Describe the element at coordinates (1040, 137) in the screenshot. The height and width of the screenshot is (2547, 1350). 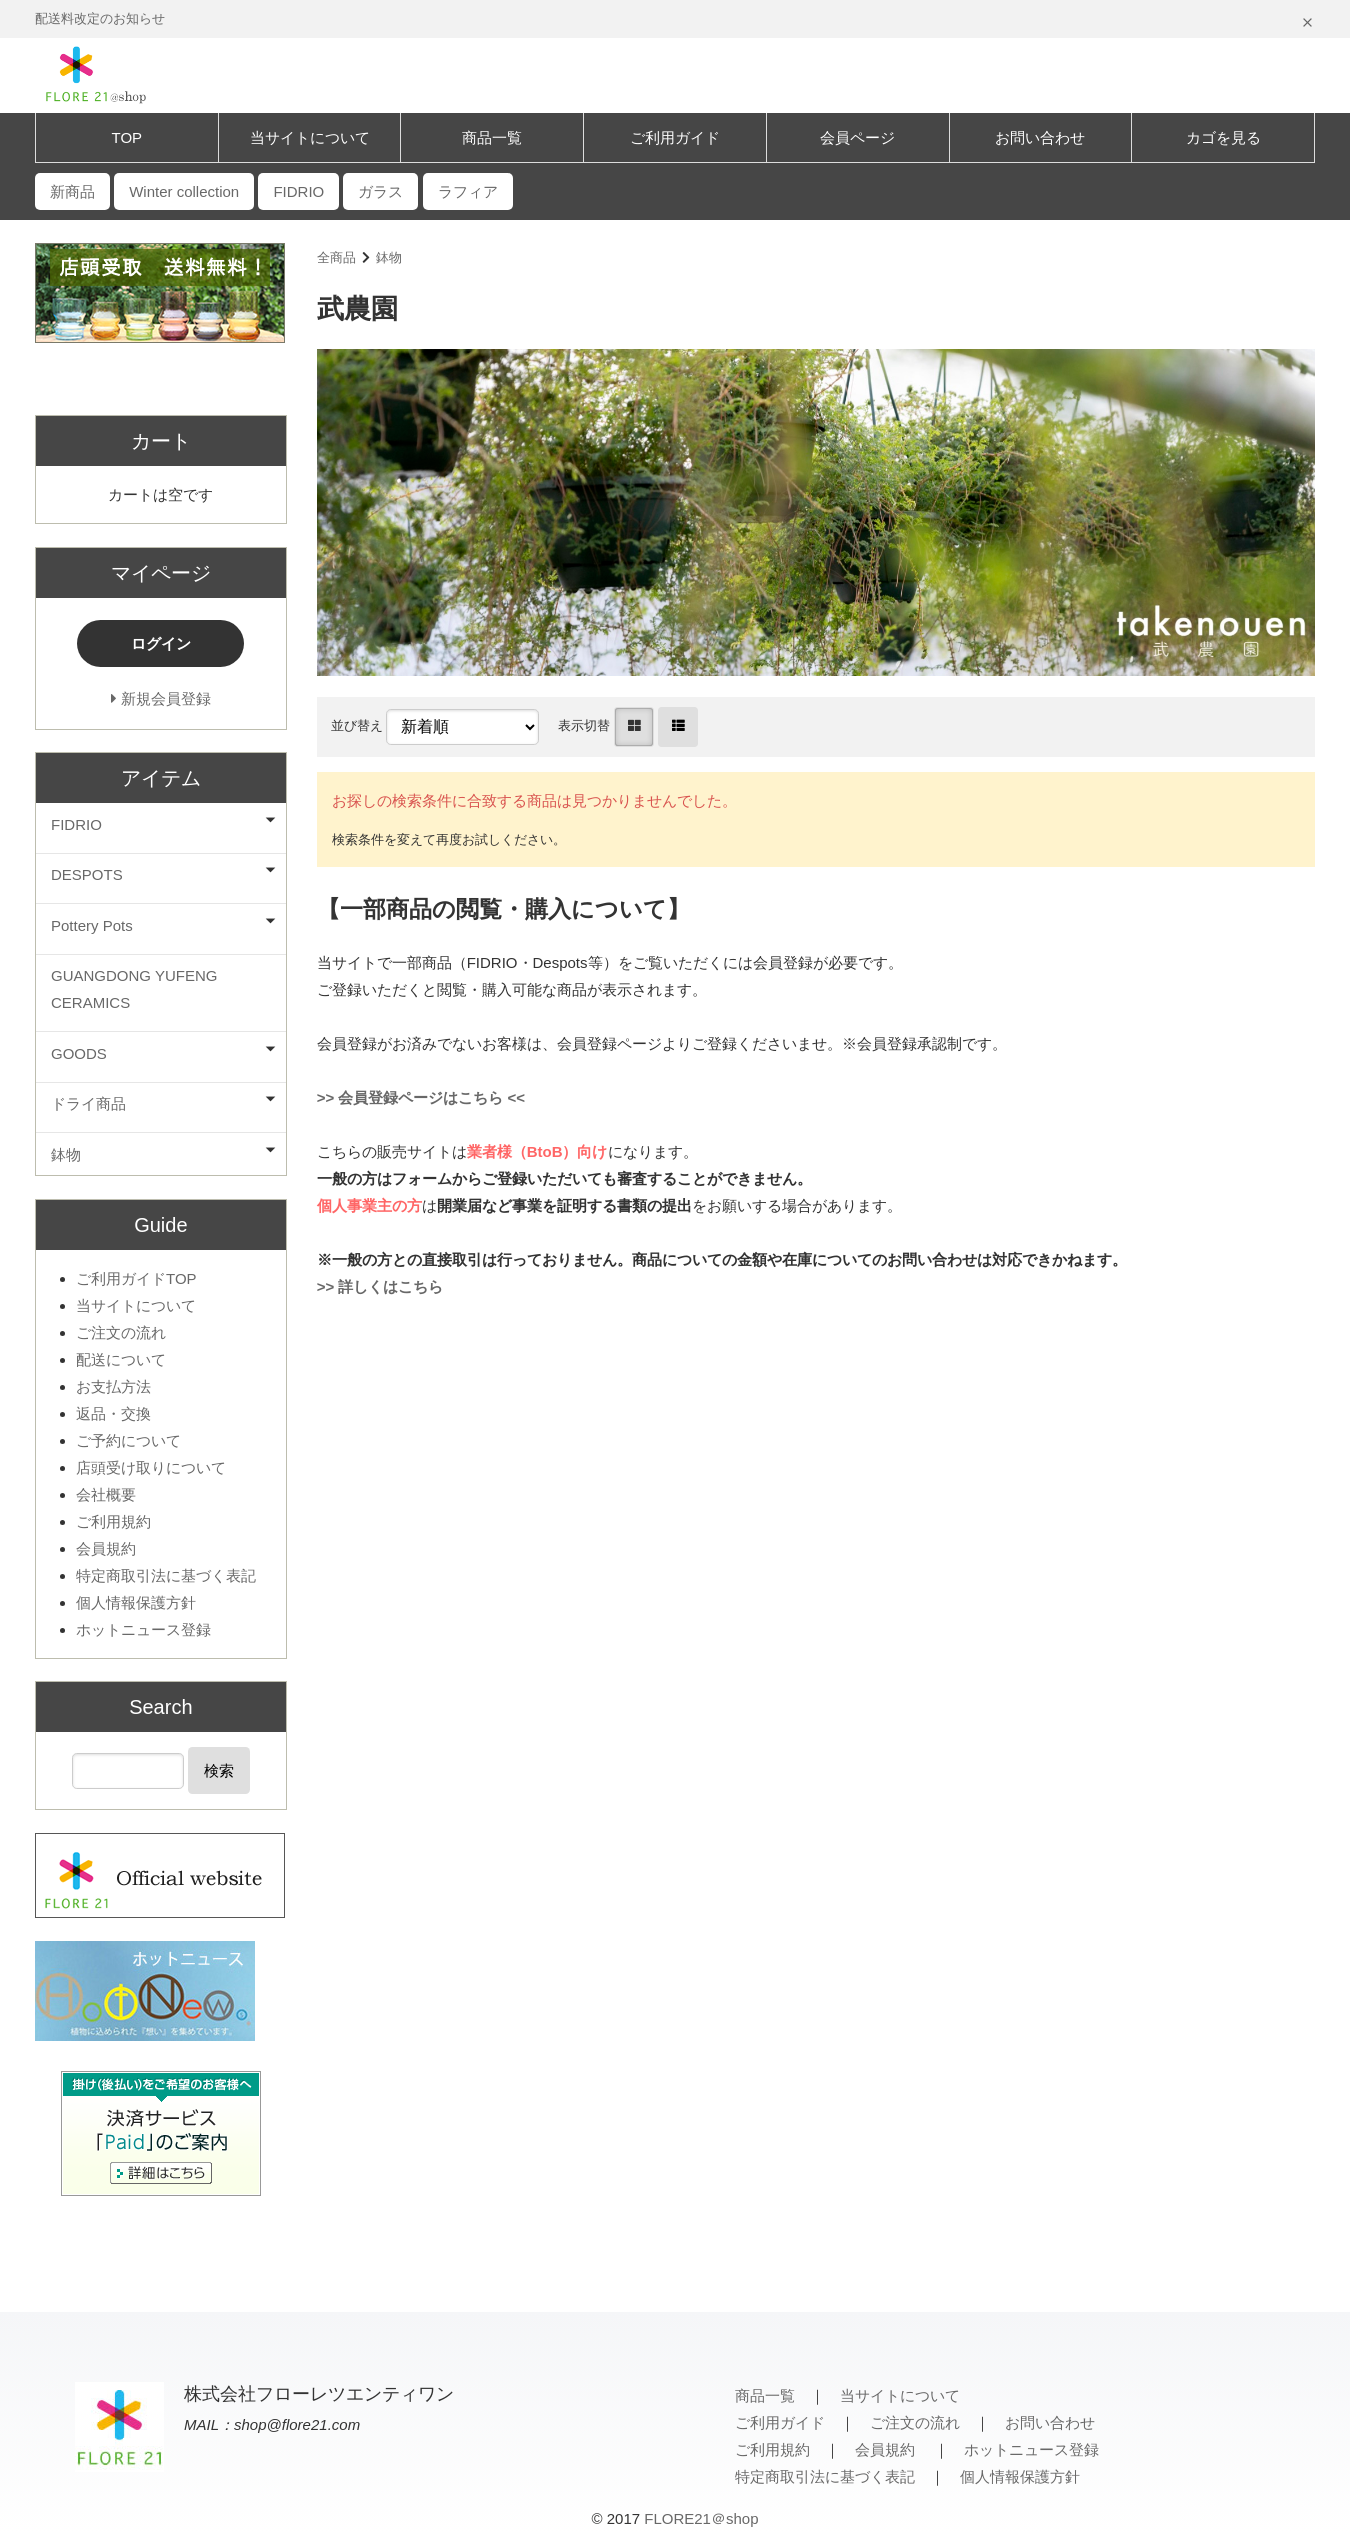
I see `お問い合わせ` at that location.